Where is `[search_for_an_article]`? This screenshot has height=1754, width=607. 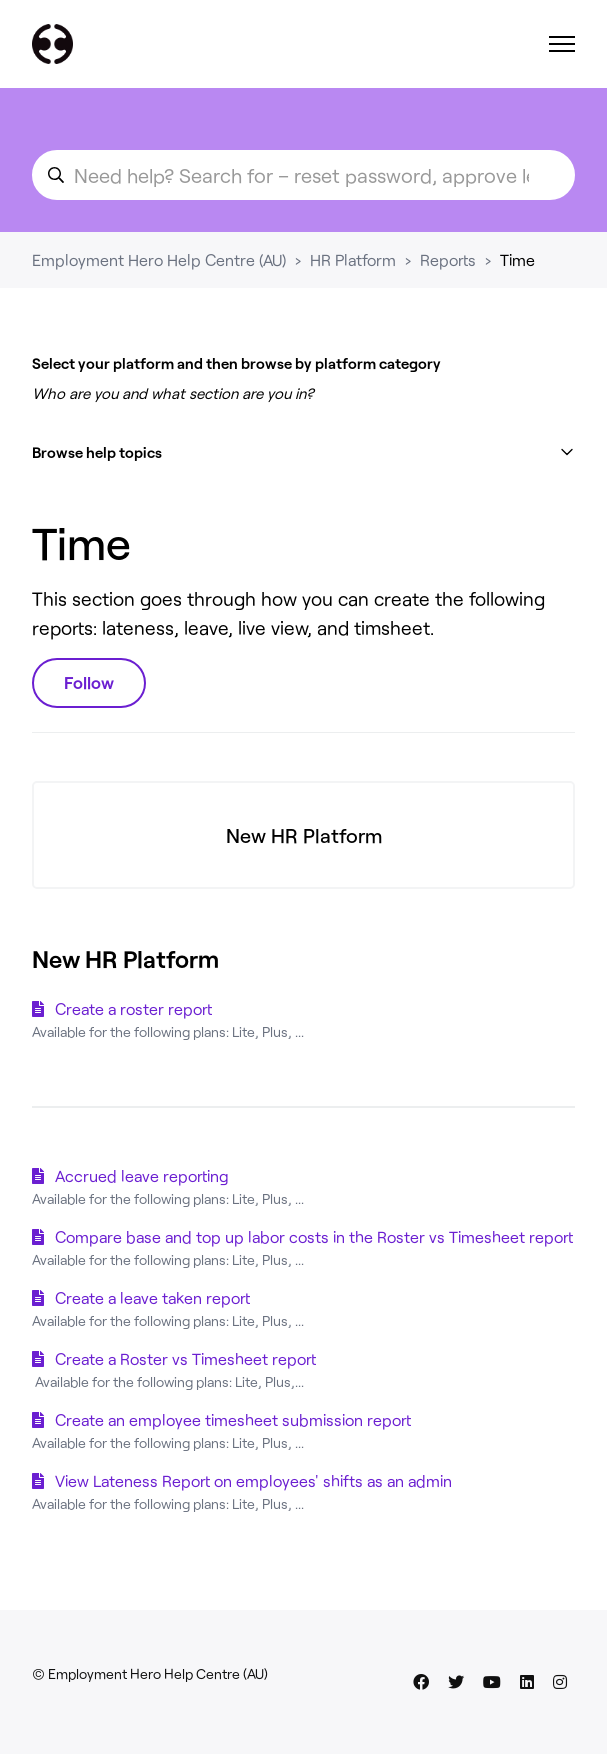
[search_for_an_article] is located at coordinates (303, 175).